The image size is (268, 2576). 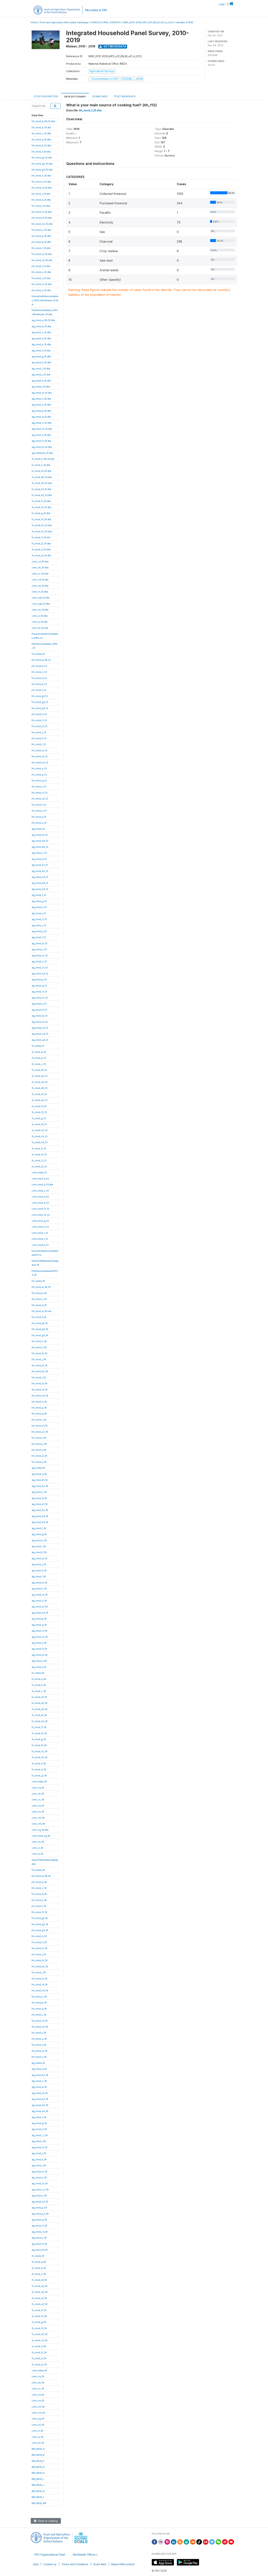 I want to click on ag_mod_e2_13, so click(x=40, y=871).